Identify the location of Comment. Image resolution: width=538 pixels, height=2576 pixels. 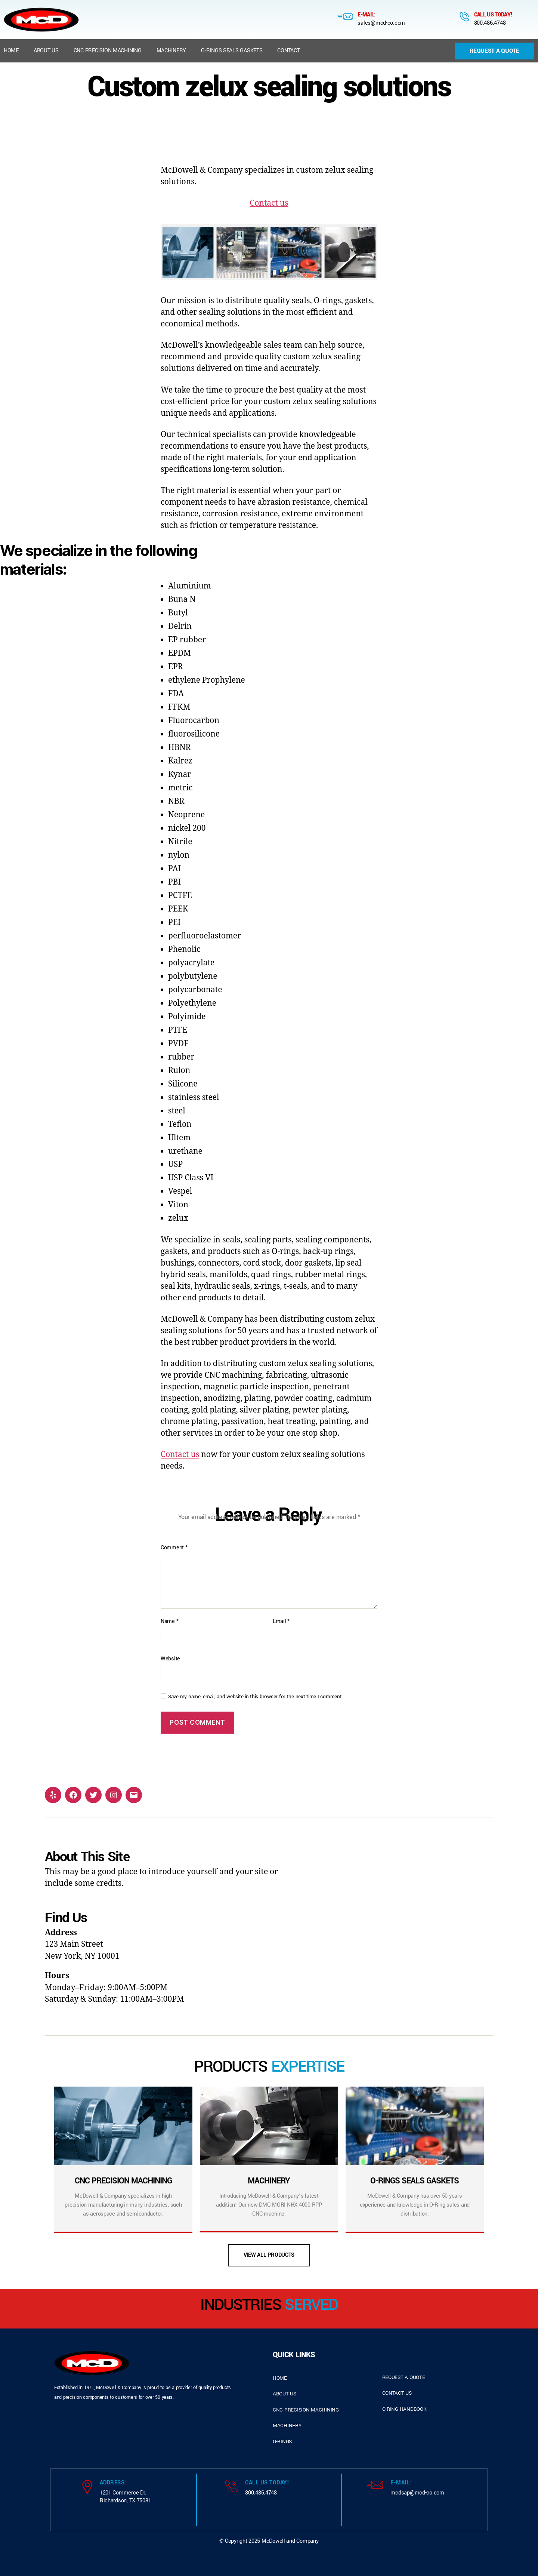
(174, 1547).